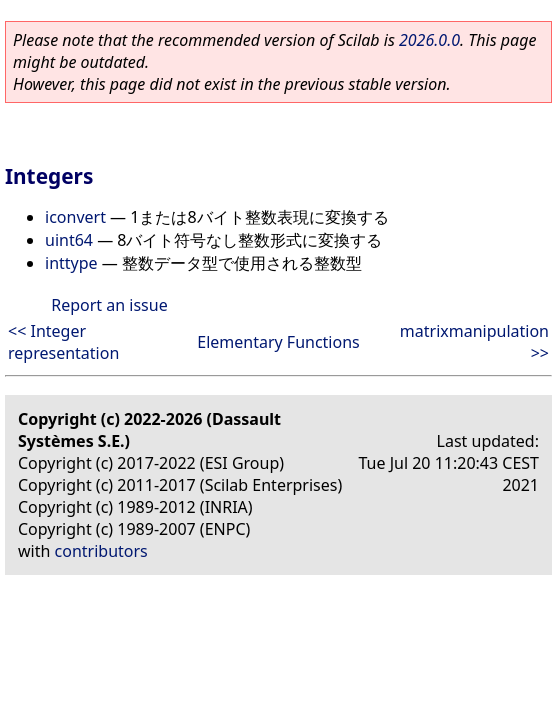 Image resolution: width=557 pixels, height=720 pixels. I want to click on << Integer representation, so click(63, 342).